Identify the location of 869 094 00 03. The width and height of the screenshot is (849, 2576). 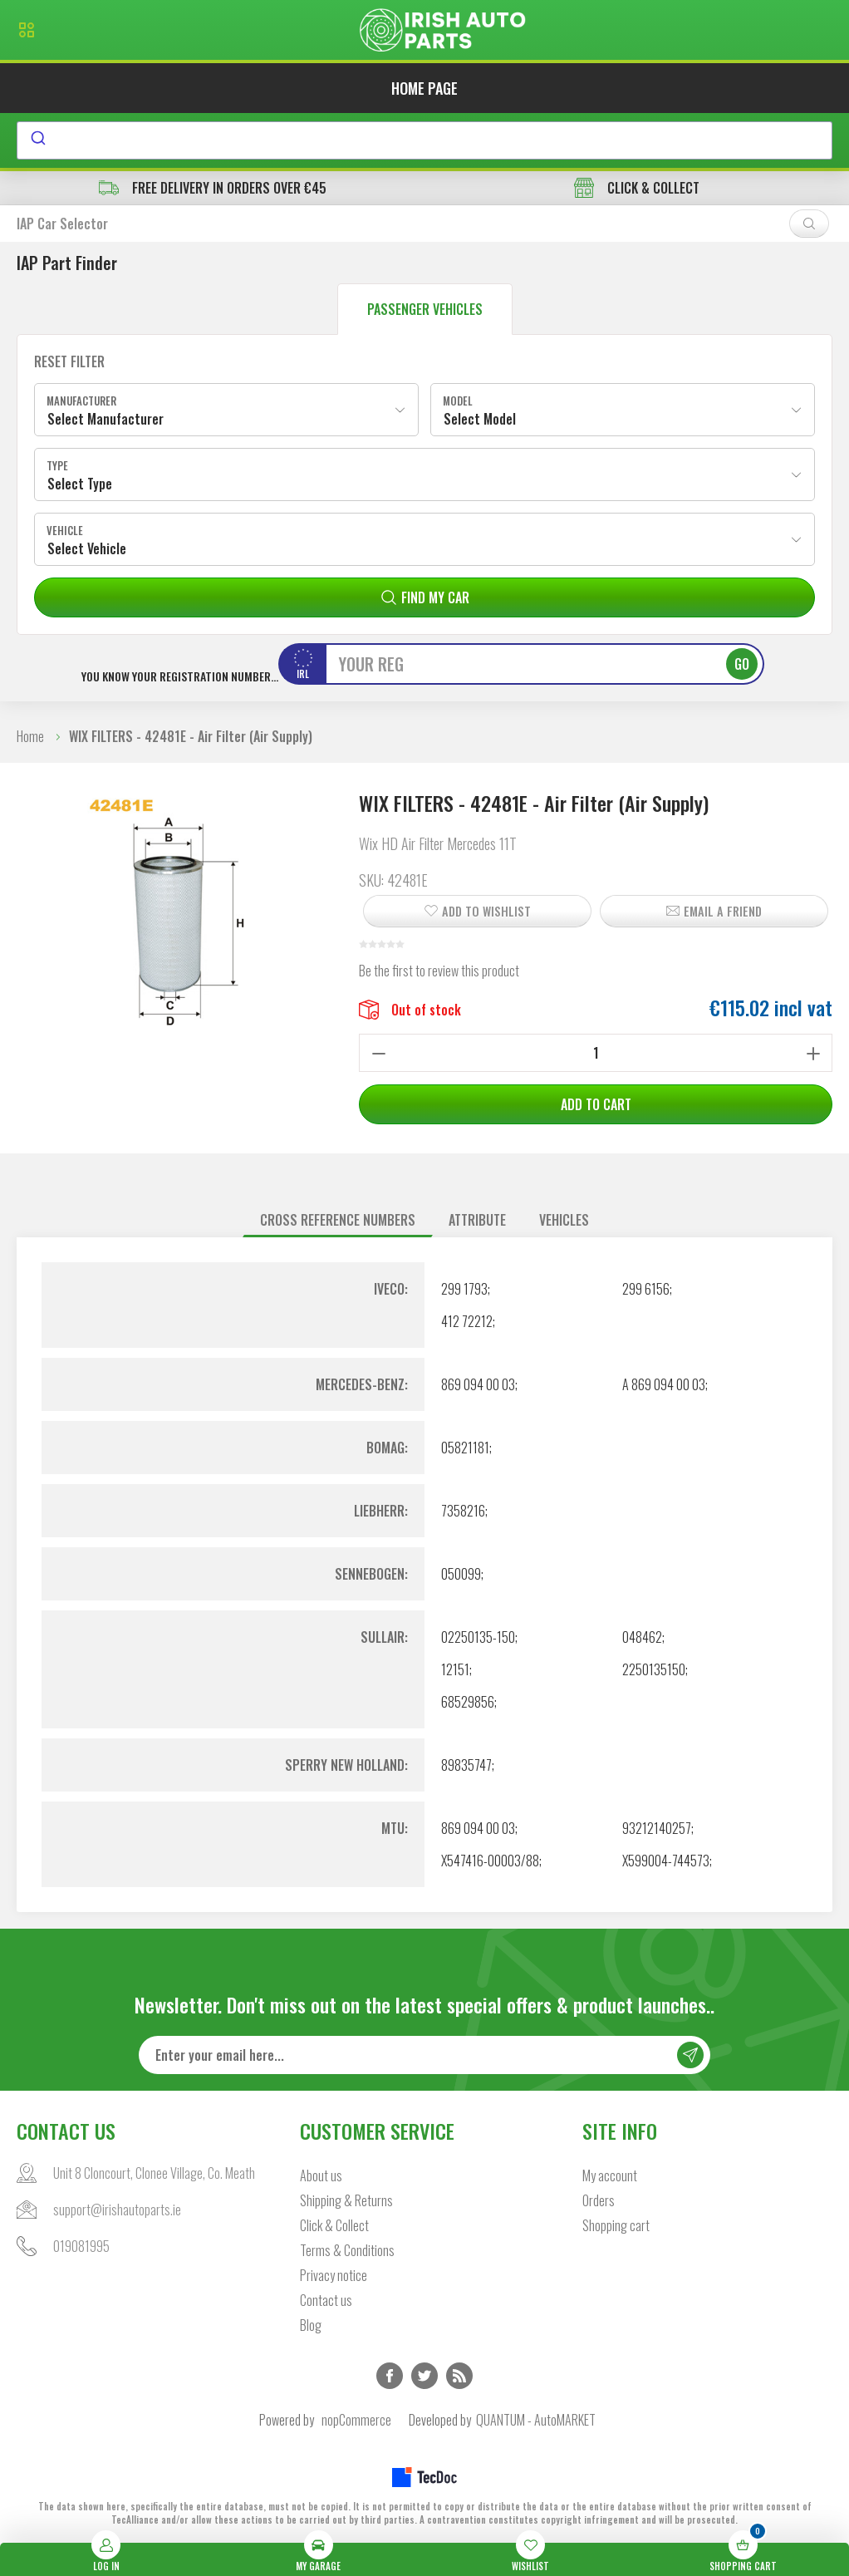
(478, 1384).